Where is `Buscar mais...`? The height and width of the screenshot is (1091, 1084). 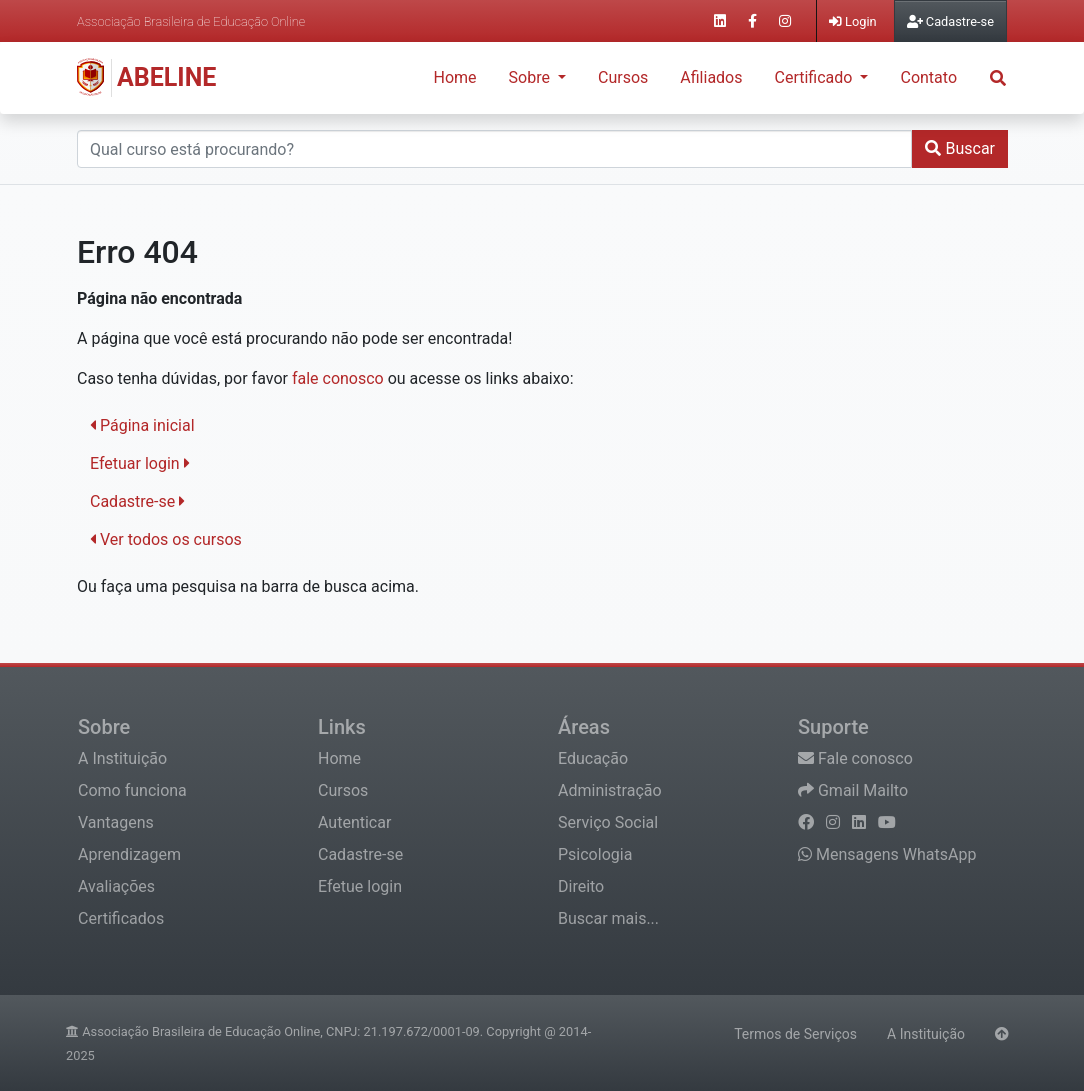 Buscar mais... is located at coordinates (608, 918).